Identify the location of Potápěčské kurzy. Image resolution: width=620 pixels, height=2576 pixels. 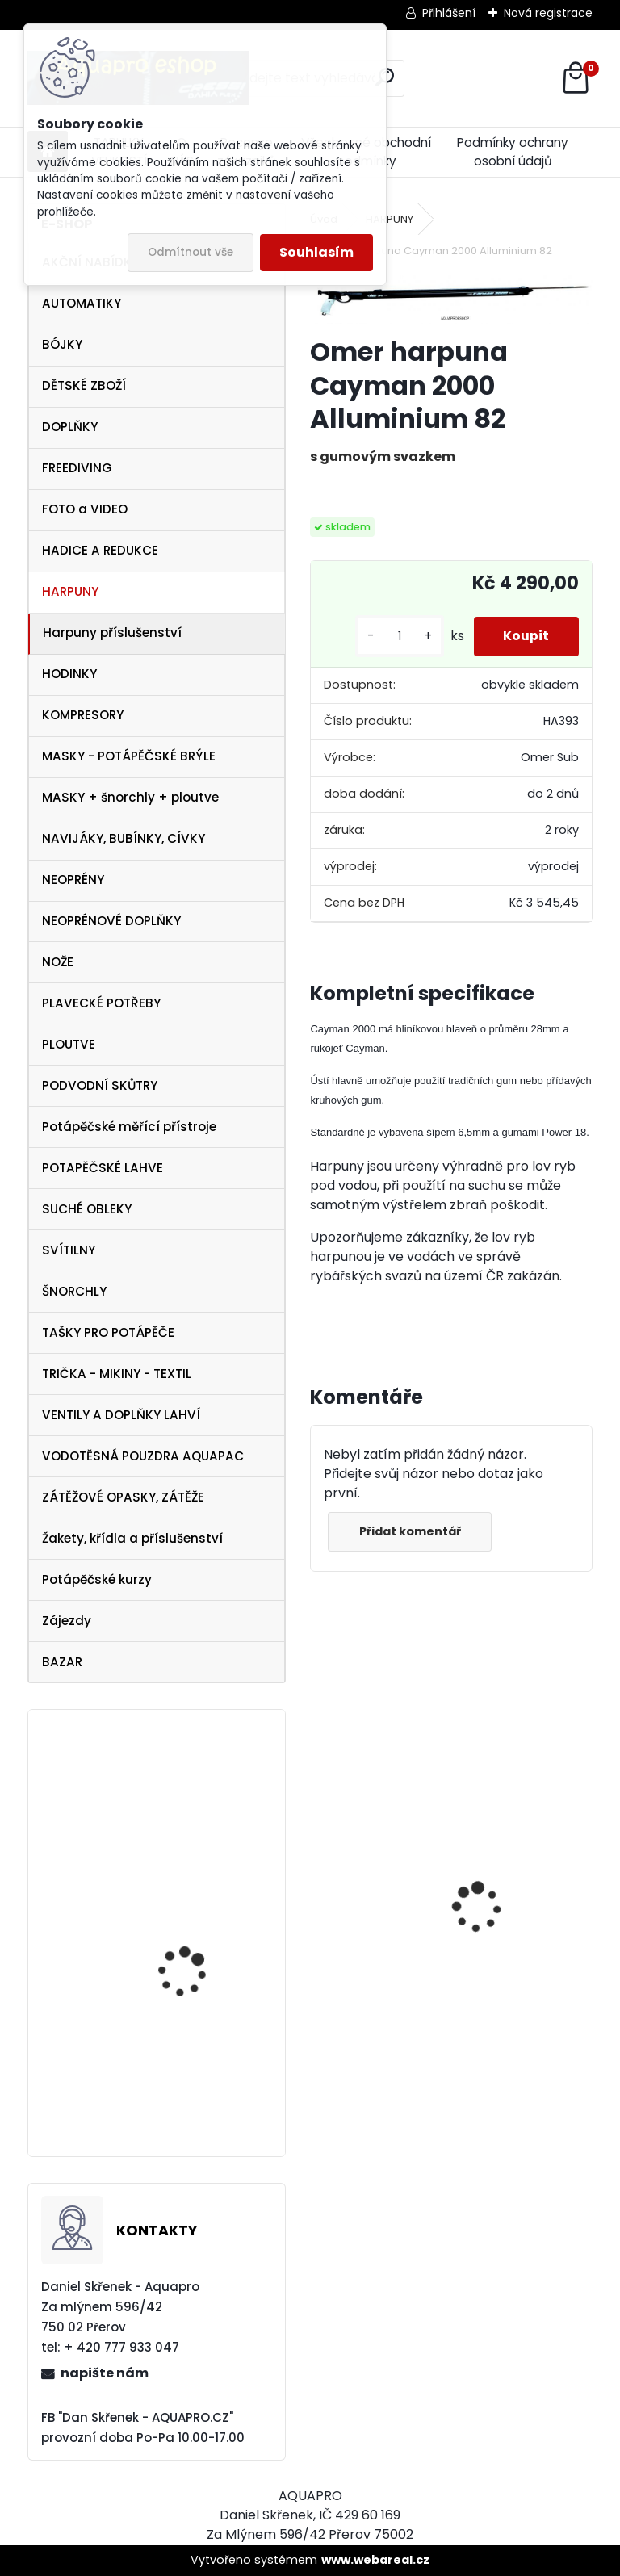
(97, 1579).